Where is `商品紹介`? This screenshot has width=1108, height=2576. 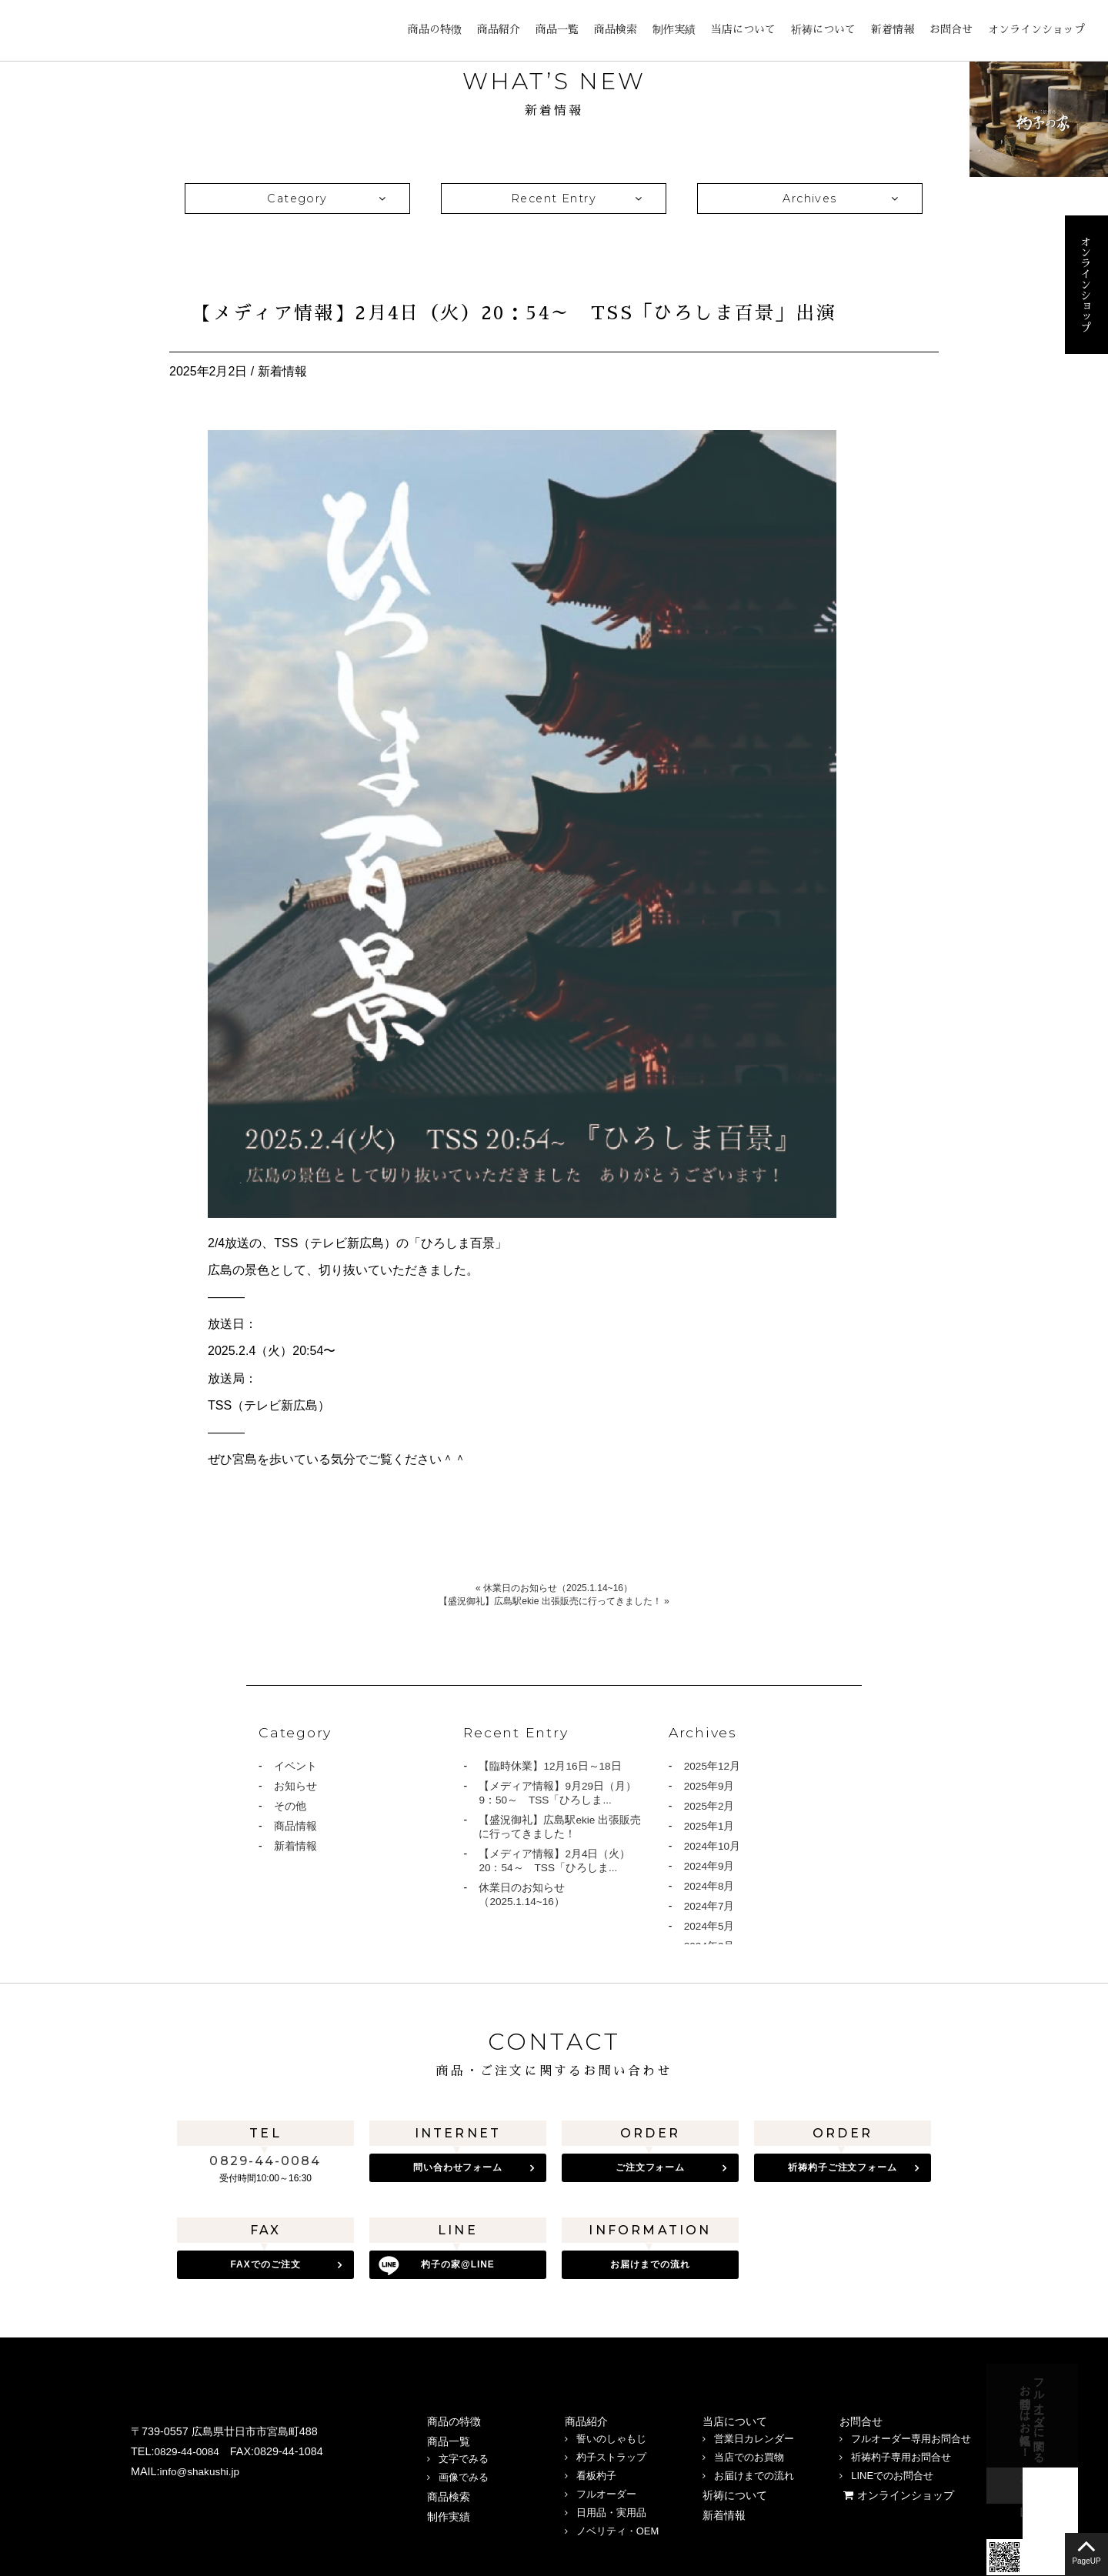
商品紹介 is located at coordinates (498, 29).